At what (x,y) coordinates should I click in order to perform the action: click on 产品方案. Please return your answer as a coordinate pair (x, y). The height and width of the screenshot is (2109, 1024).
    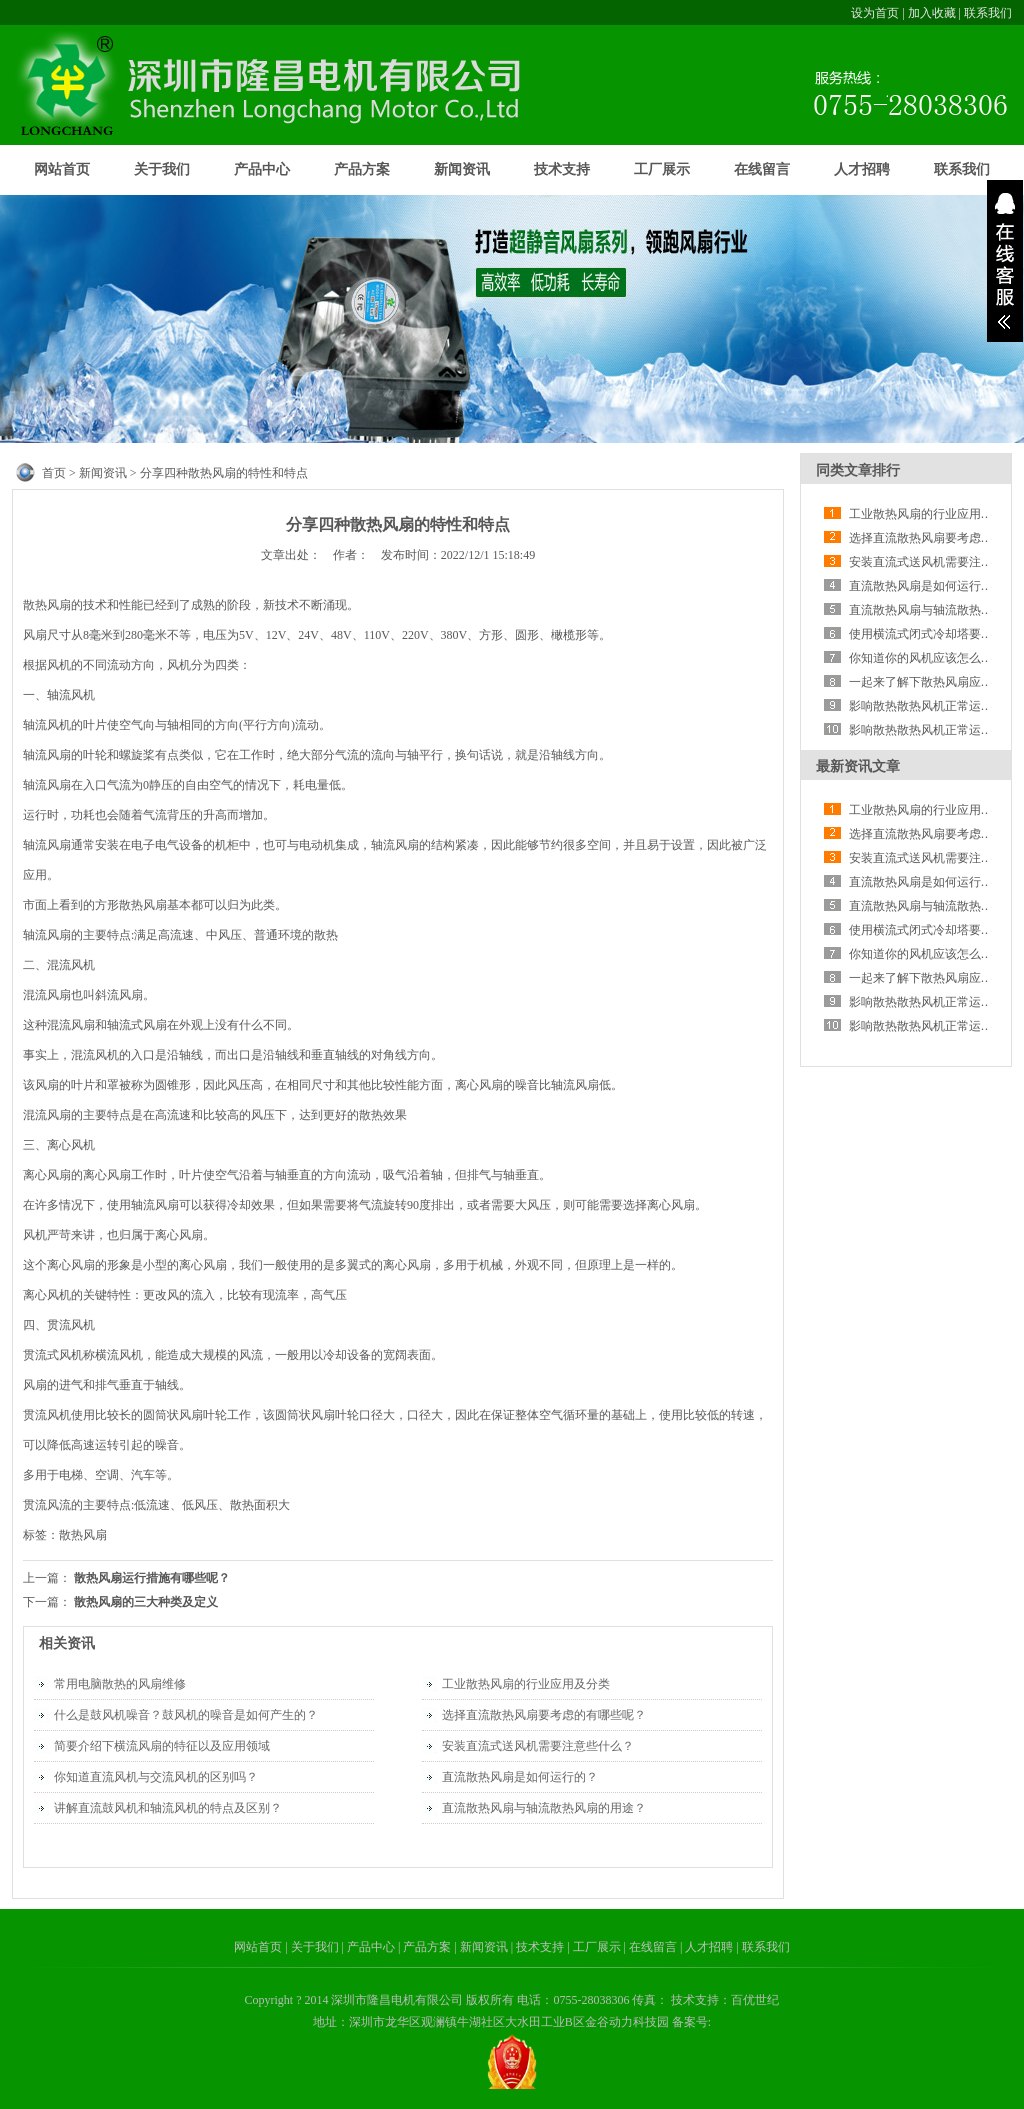
    Looking at the image, I should click on (362, 169).